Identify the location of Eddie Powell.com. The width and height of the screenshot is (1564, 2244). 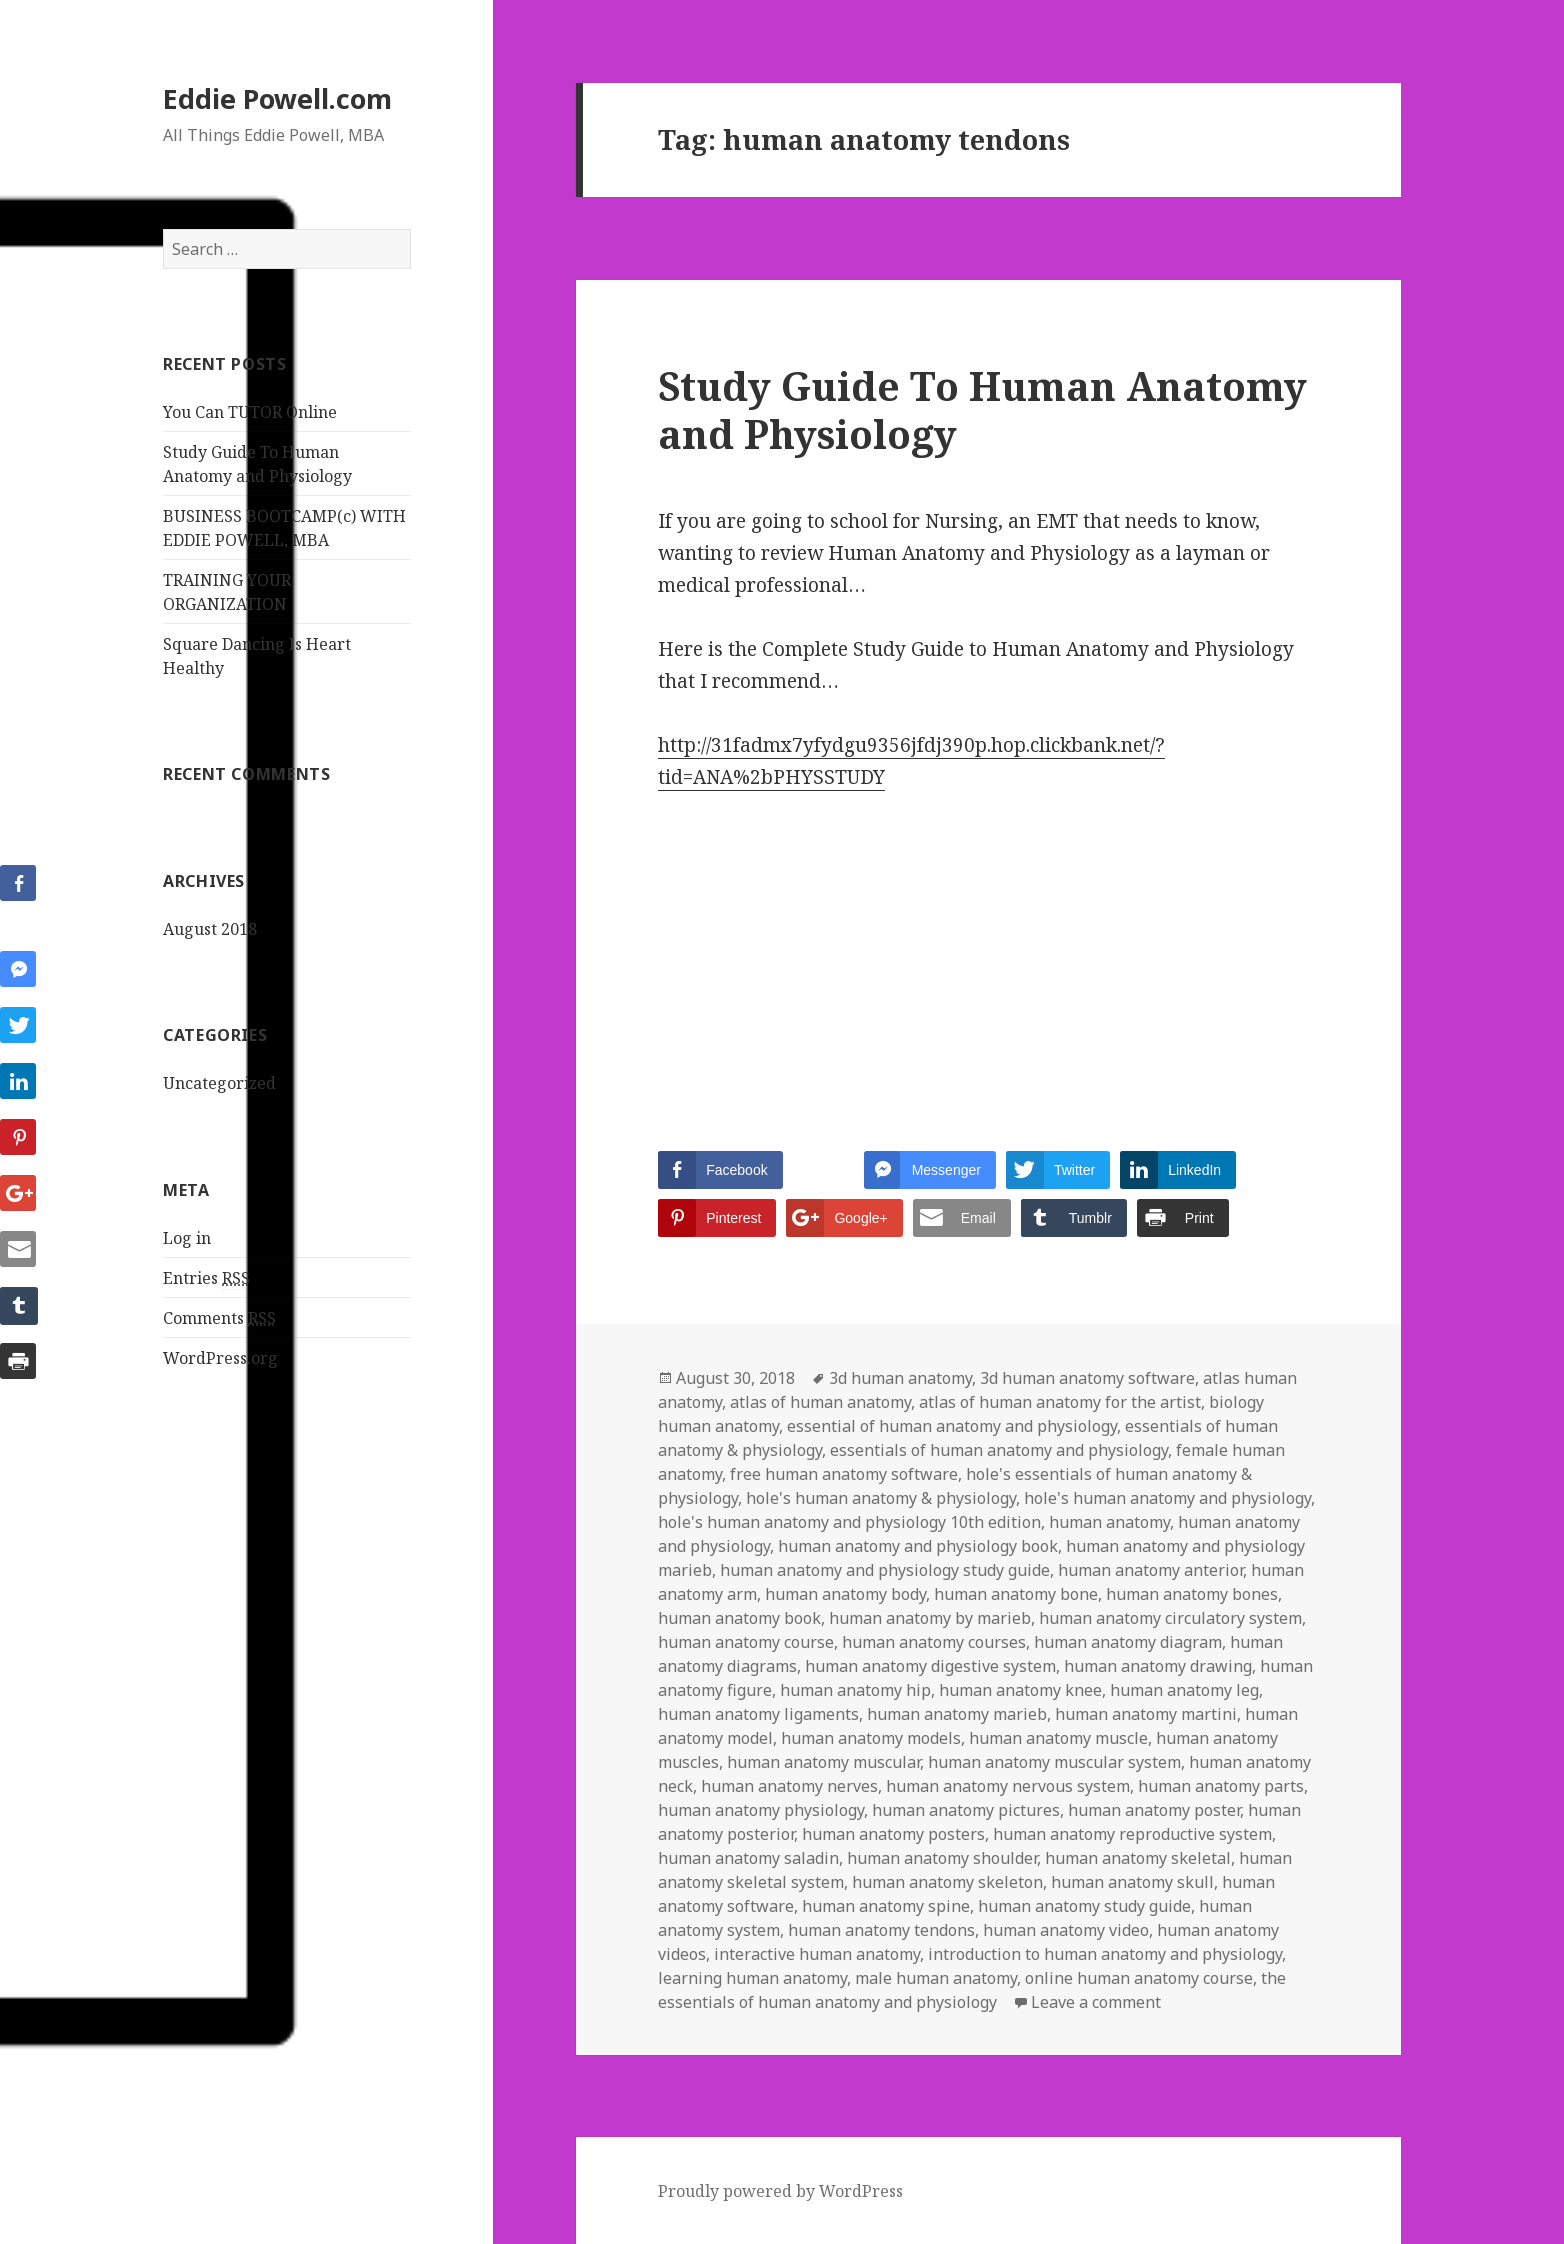
(277, 98).